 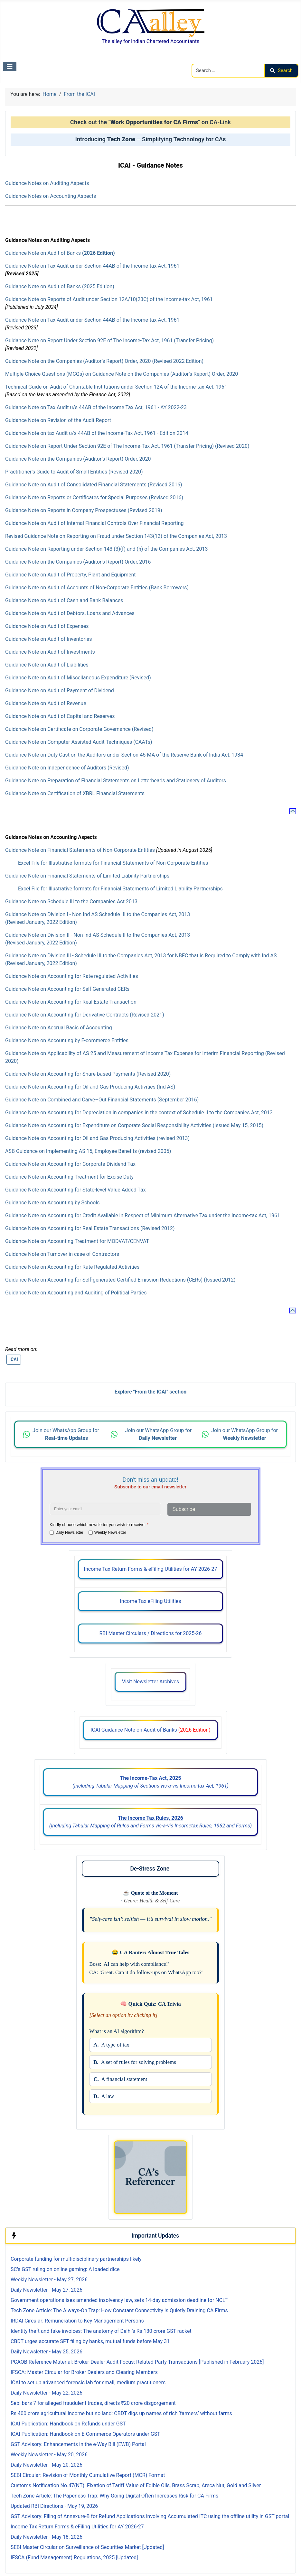 What do you see at coordinates (134, 1125) in the screenshot?
I see `Guidance Note on Accounting for Expenditure on Corporate Social Responsibility Activities (Issued May 15, 2015)` at bounding box center [134, 1125].